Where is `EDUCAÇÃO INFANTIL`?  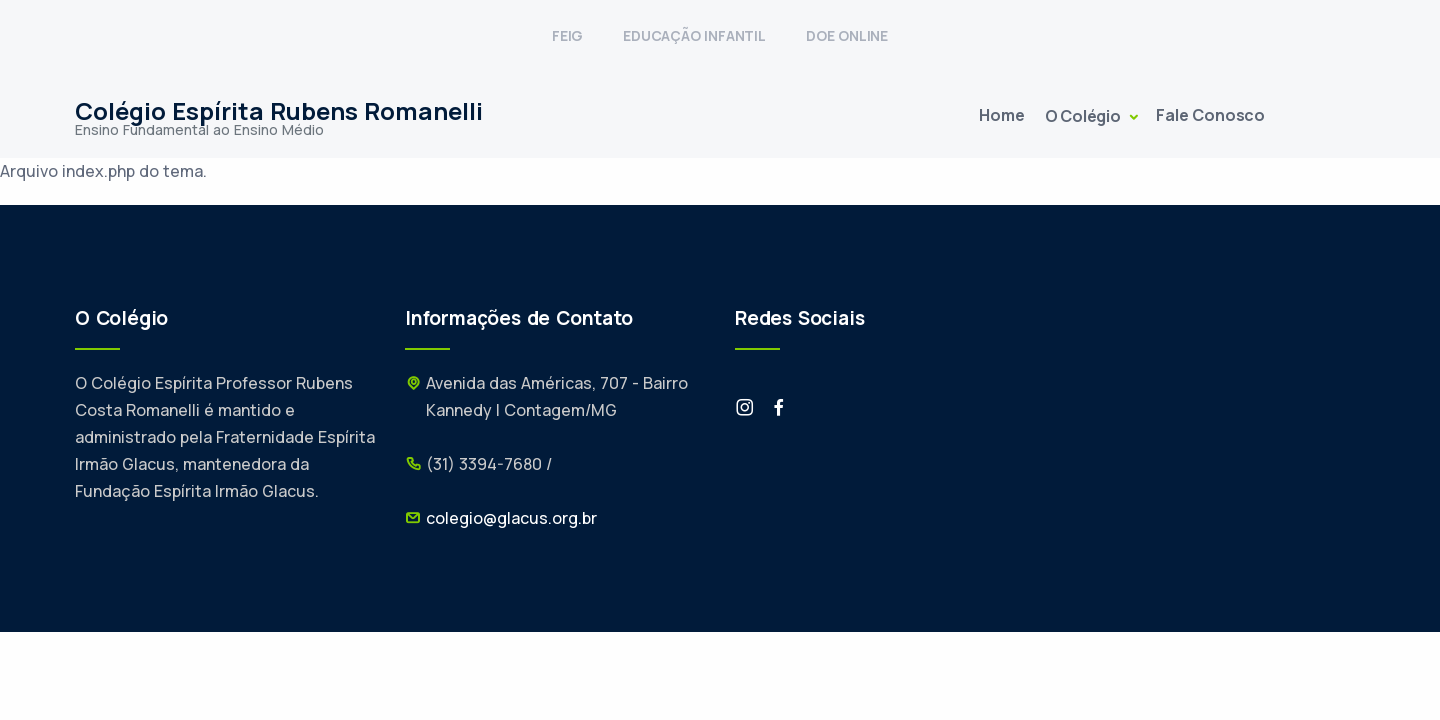
EDUCAÇÃO INFANTIL is located at coordinates (694, 35).